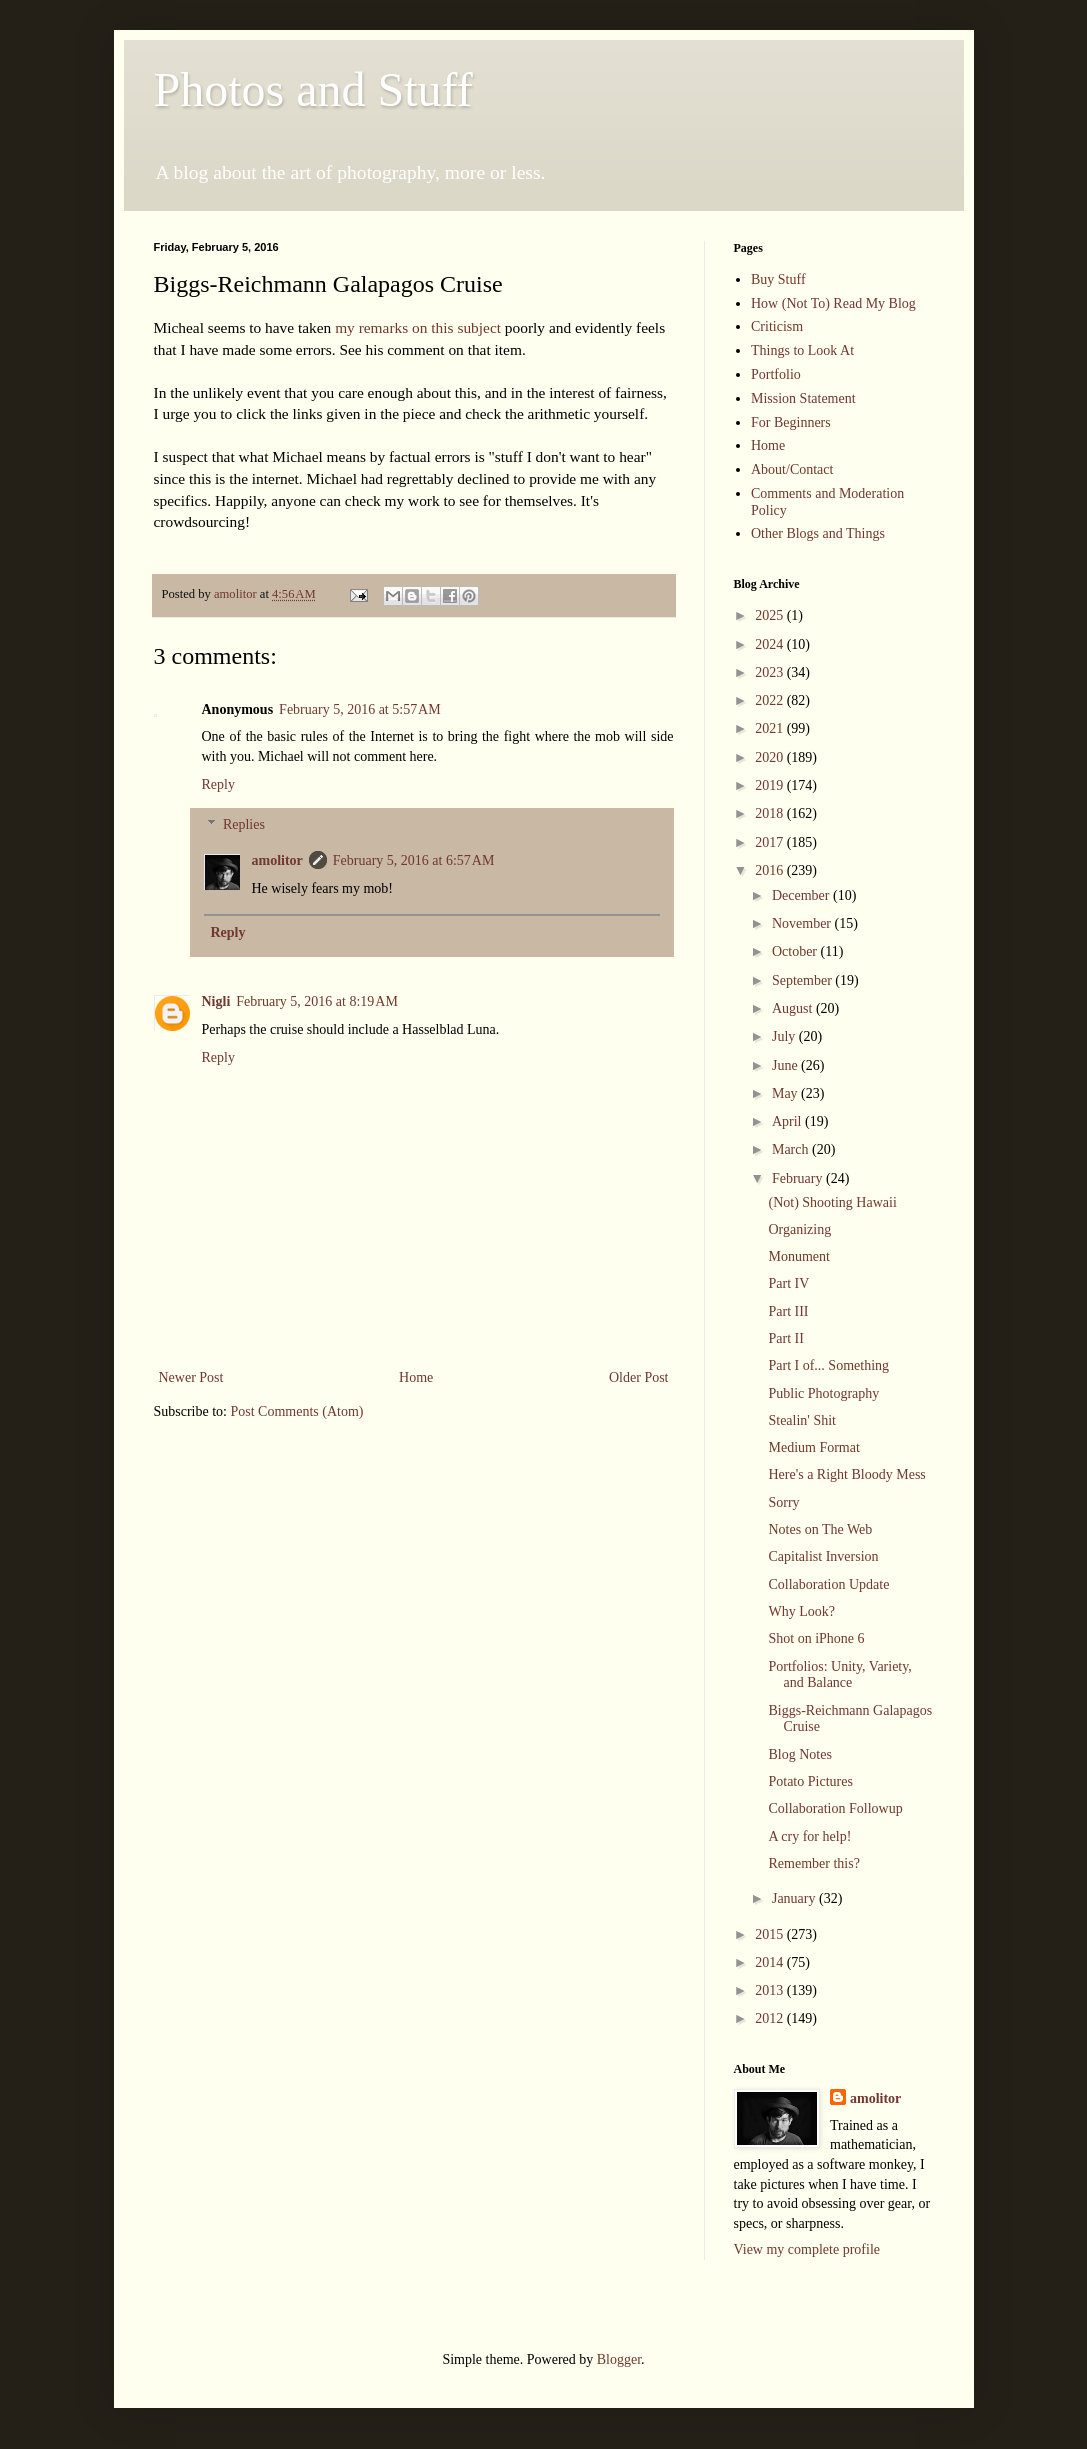 Image resolution: width=1087 pixels, height=2449 pixels. Describe the element at coordinates (801, 1420) in the screenshot. I see `Stealin' Shit` at that location.